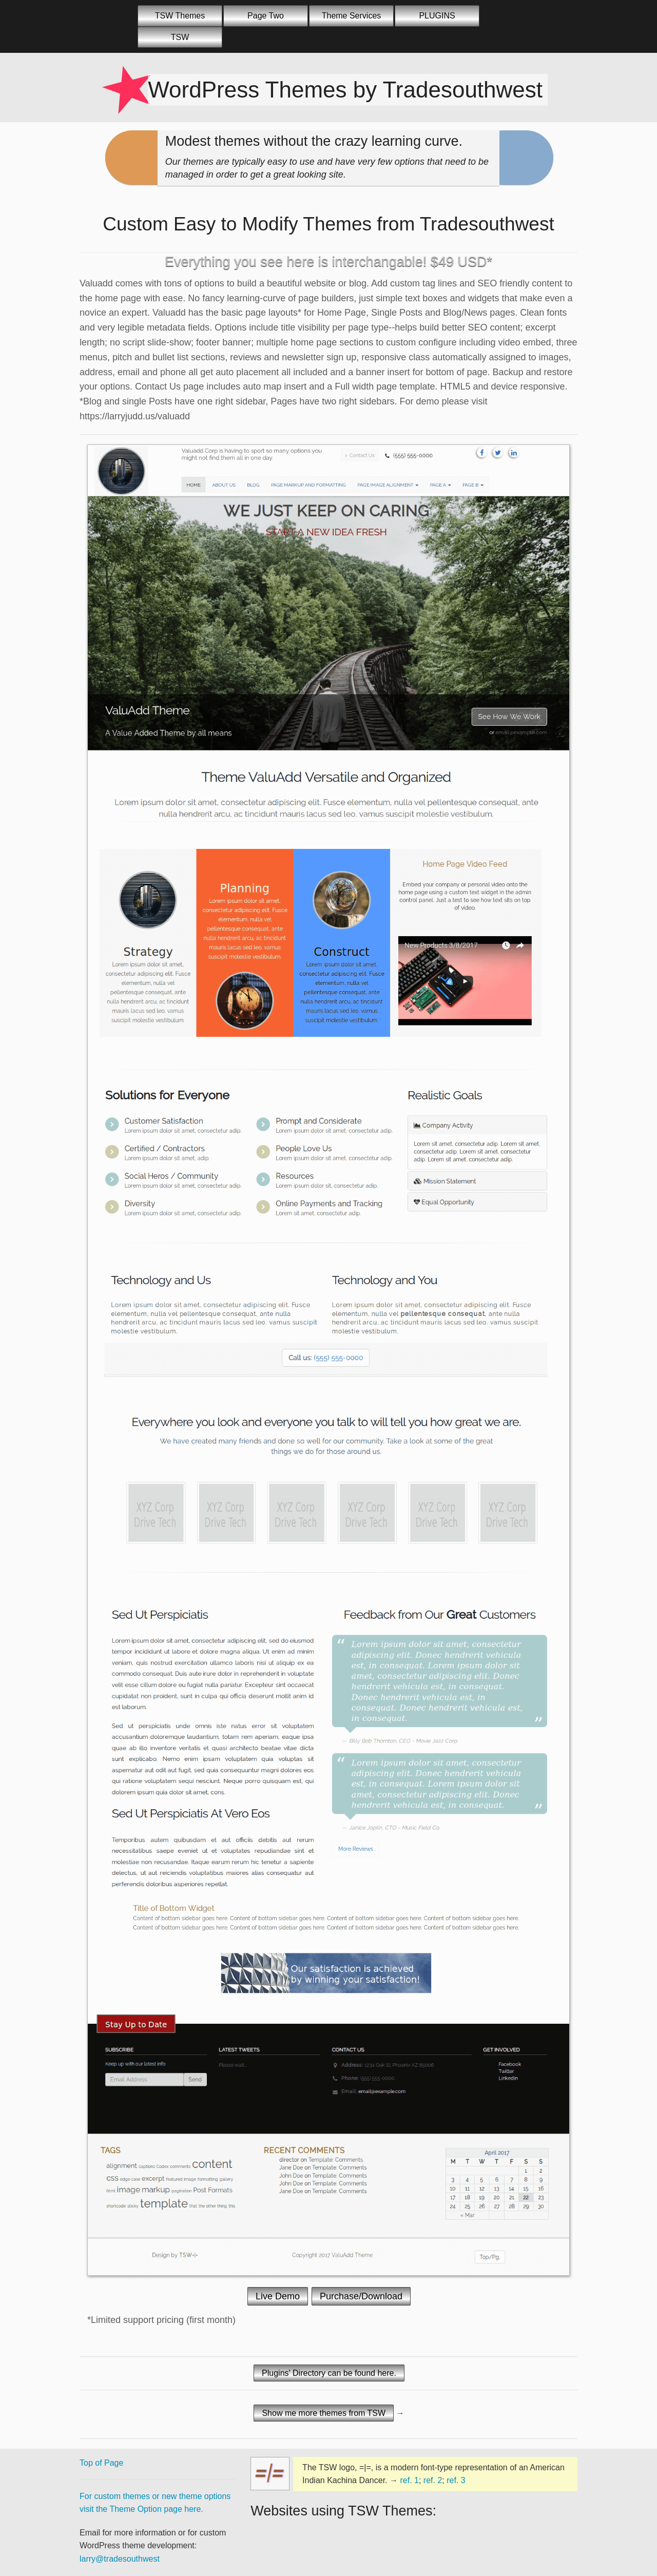 This screenshot has height=2576, width=657. I want to click on Theme Services, so click(351, 15).